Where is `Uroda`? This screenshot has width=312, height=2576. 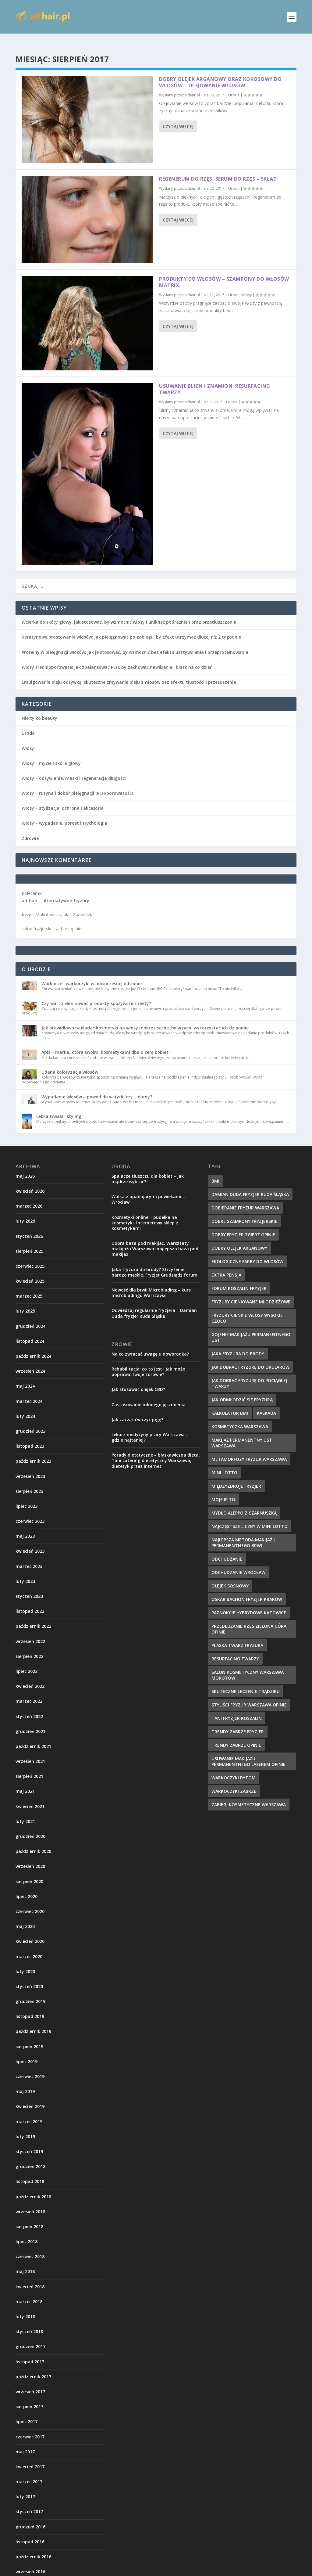 Uroda is located at coordinates (233, 85).